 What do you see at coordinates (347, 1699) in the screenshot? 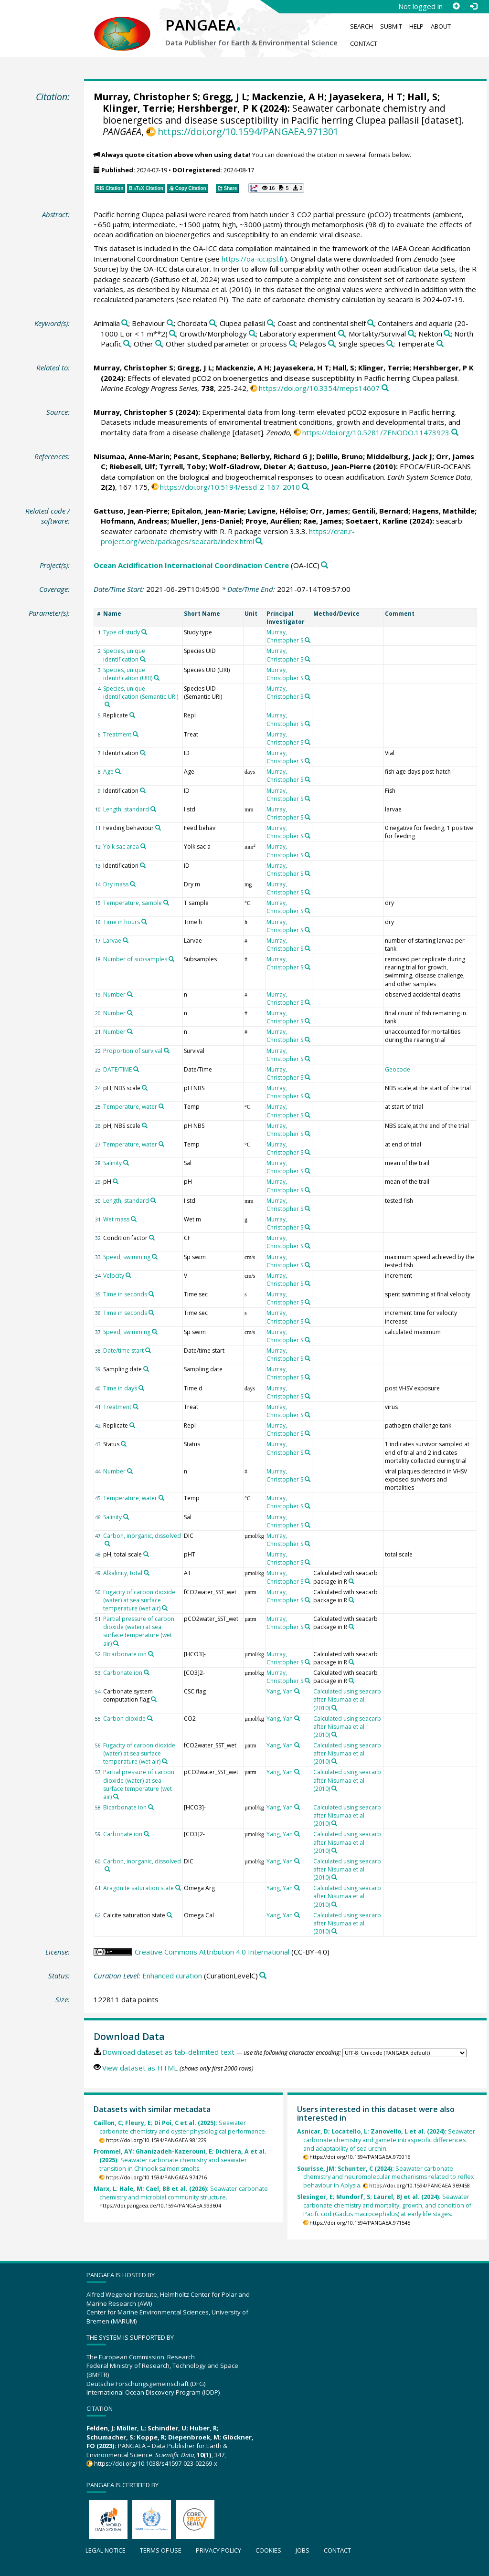
I see `Calculated using seacarb after Nisumaa et al. (2010)` at bounding box center [347, 1699].